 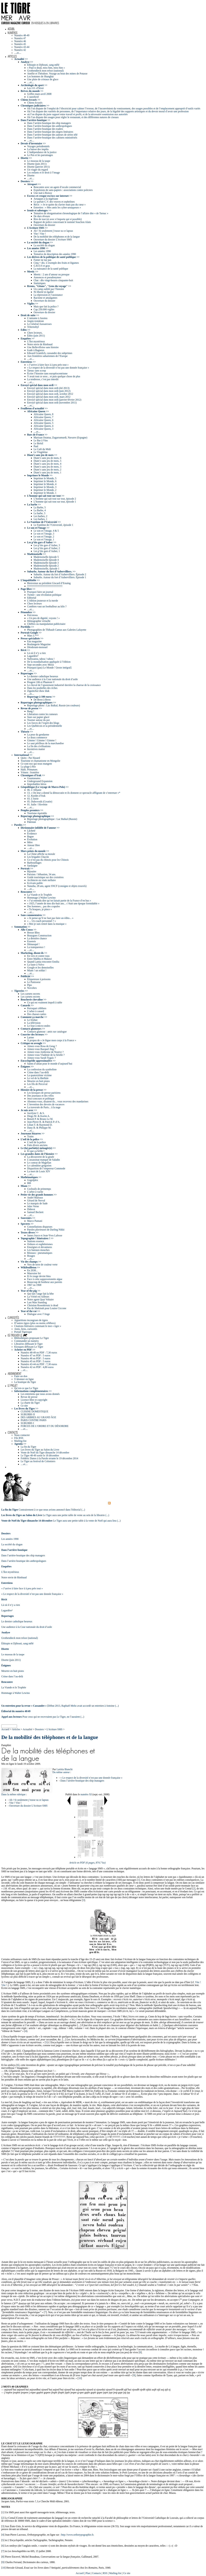 I want to click on Disette >>, so click(x=26, y=158).